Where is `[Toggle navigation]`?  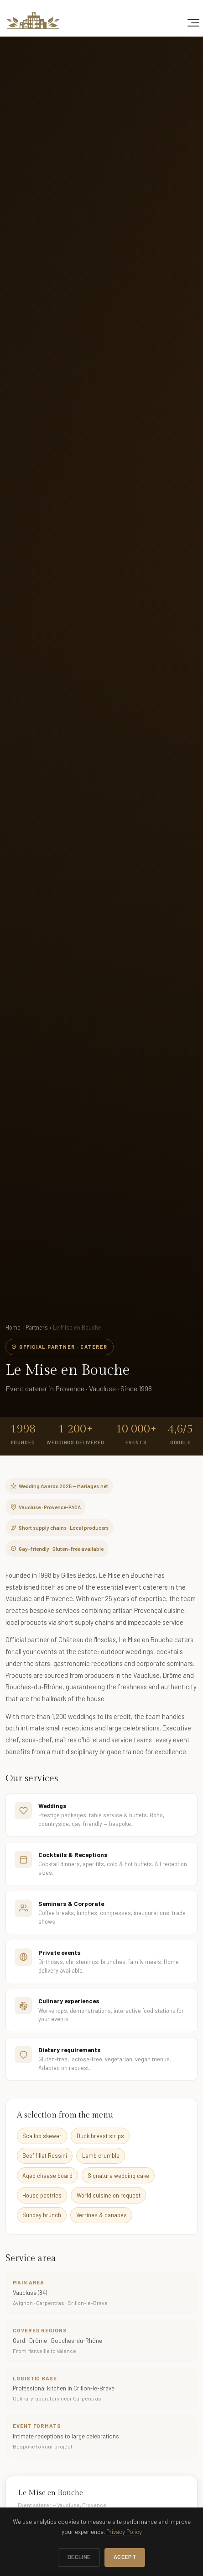
[Toggle navigation] is located at coordinates (193, 23).